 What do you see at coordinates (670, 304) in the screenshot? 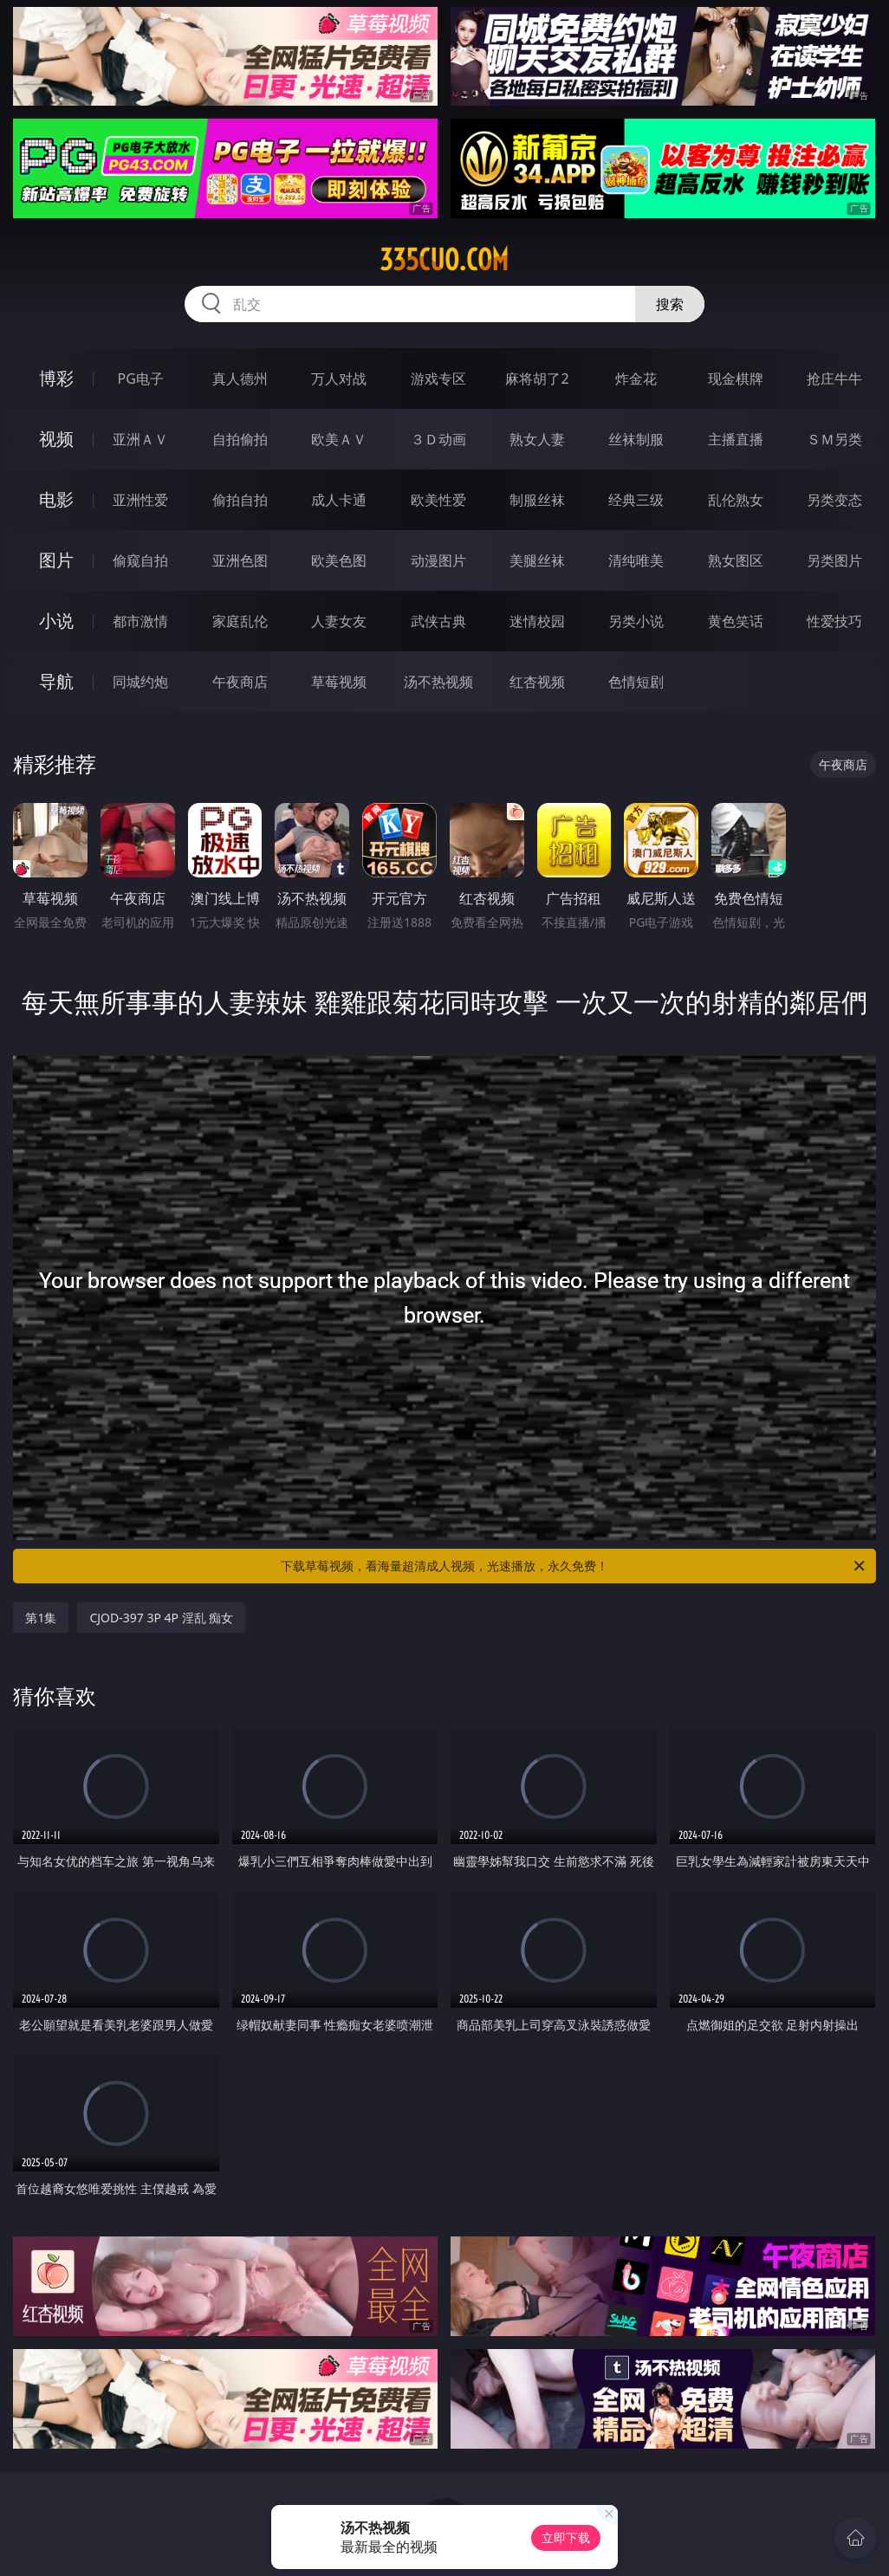
I see `搜索` at bounding box center [670, 304].